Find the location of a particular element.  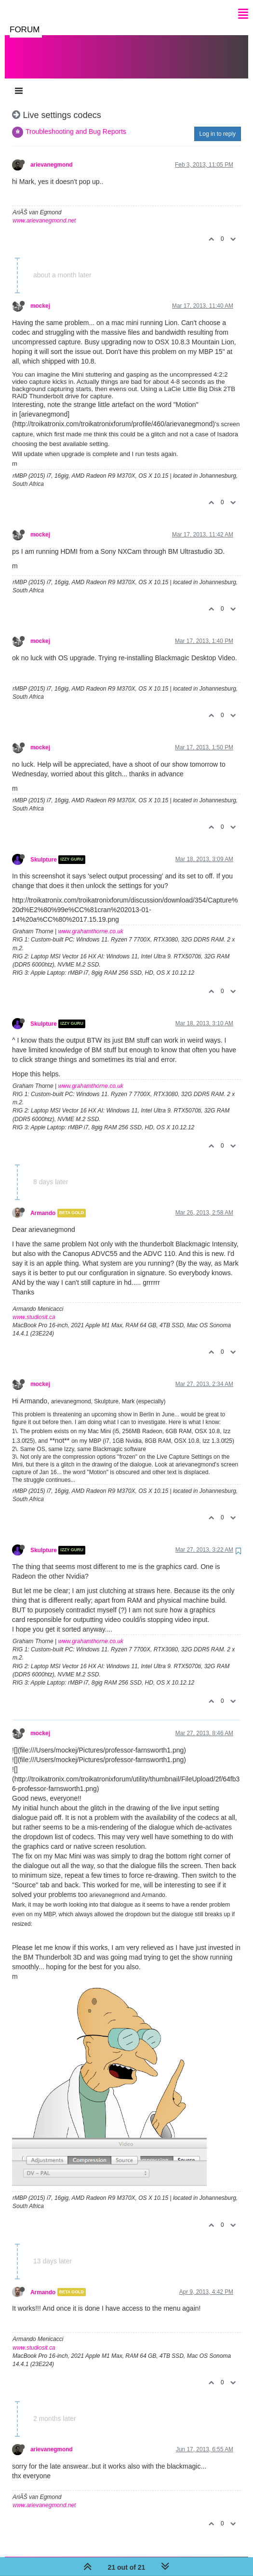

mockej is located at coordinates (40, 296).